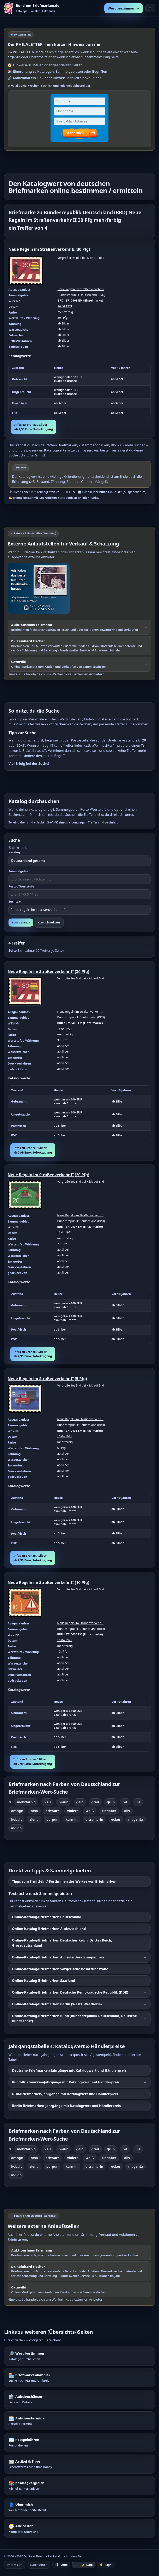  What do you see at coordinates (19, 871) in the screenshot?
I see `Sammelgebiet` at bounding box center [19, 871].